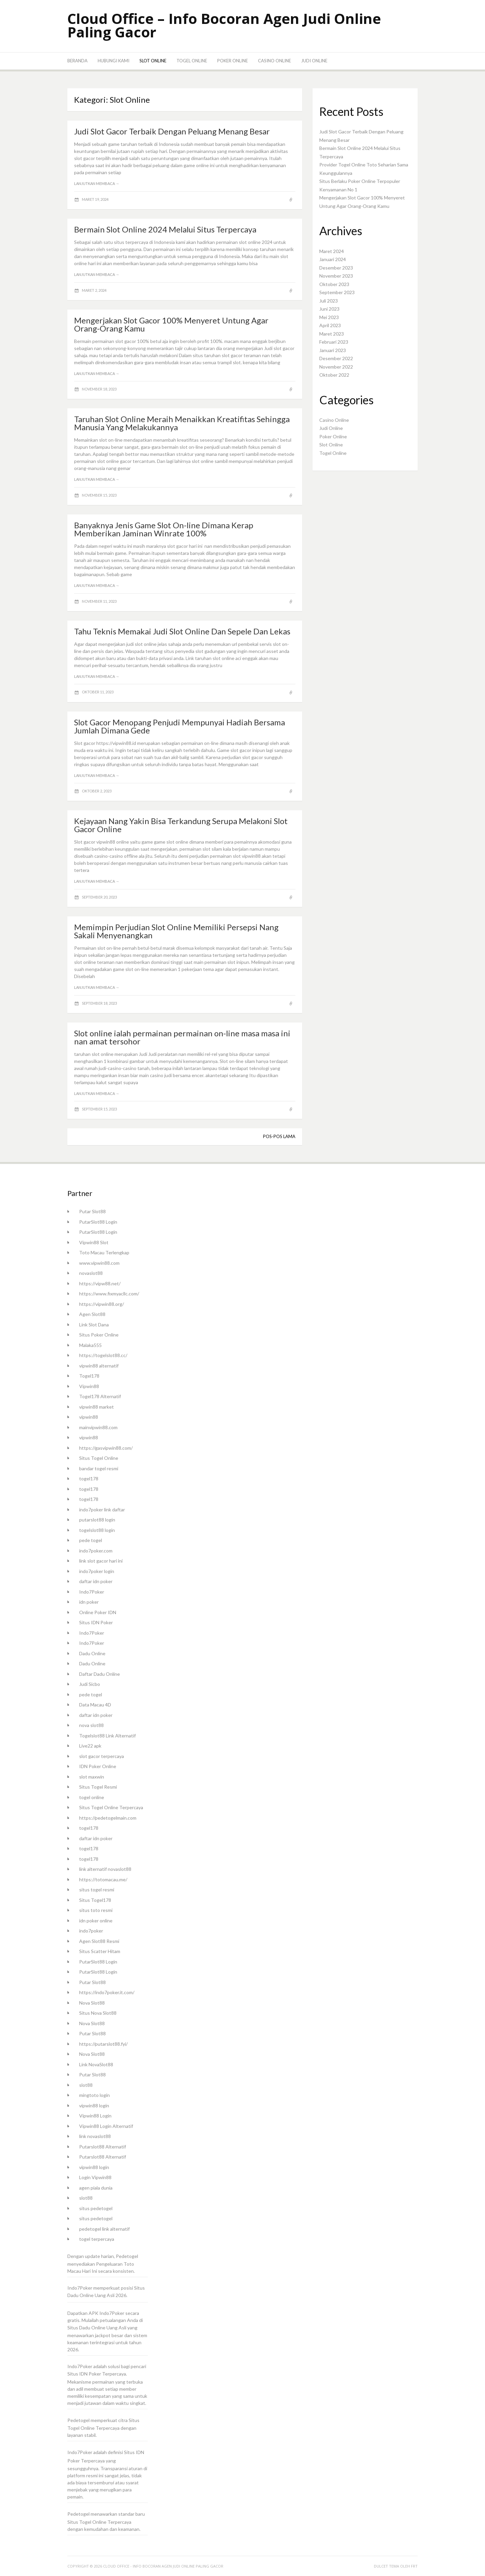  What do you see at coordinates (279, 1136) in the screenshot?
I see `Pos-pos lama` at bounding box center [279, 1136].